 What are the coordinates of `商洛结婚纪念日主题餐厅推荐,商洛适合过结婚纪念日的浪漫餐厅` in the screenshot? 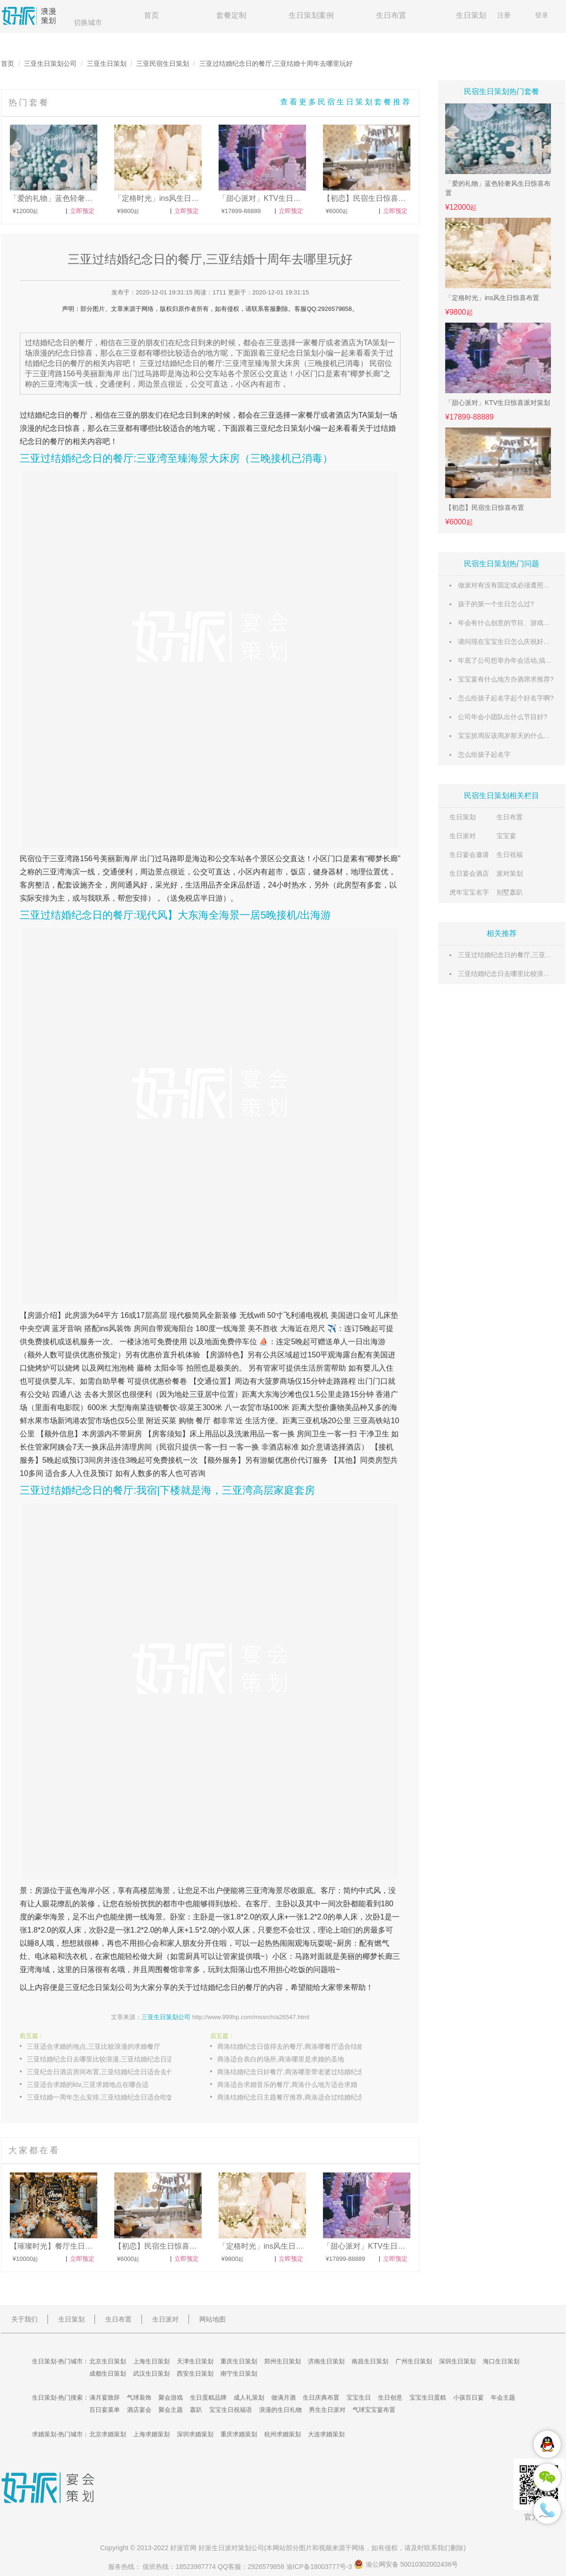 It's located at (299, 2097).